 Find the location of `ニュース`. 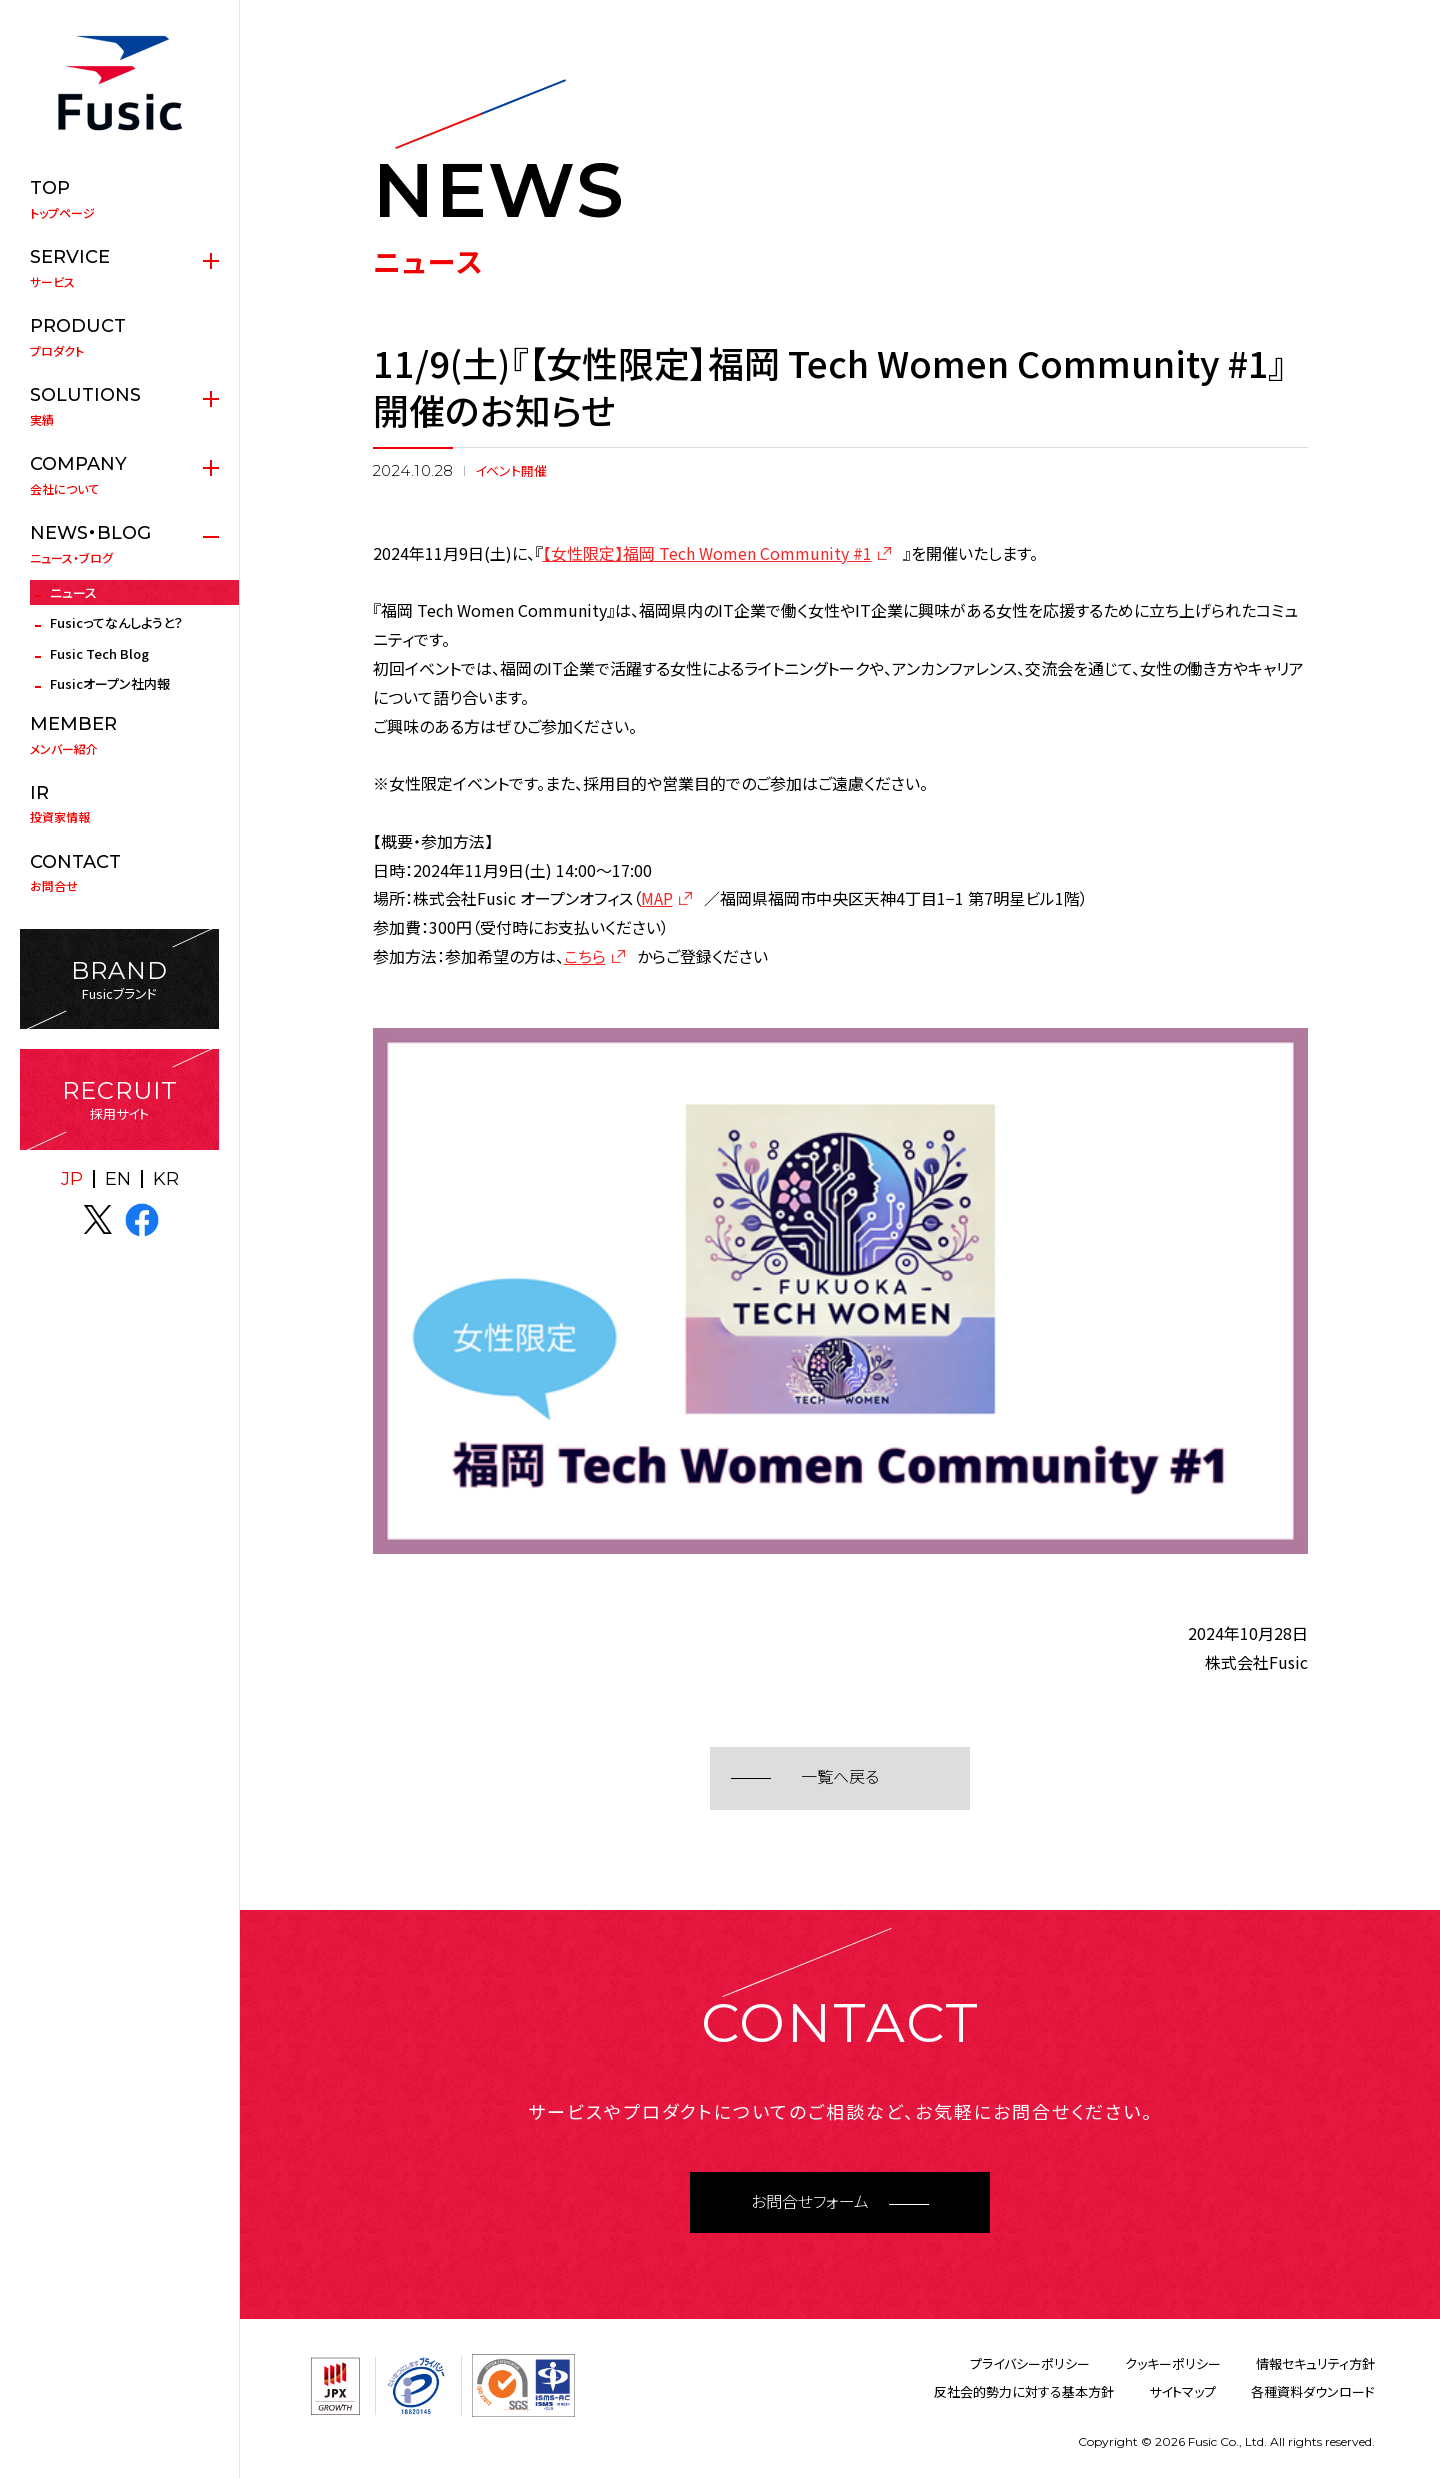

ニュース is located at coordinates (73, 592).